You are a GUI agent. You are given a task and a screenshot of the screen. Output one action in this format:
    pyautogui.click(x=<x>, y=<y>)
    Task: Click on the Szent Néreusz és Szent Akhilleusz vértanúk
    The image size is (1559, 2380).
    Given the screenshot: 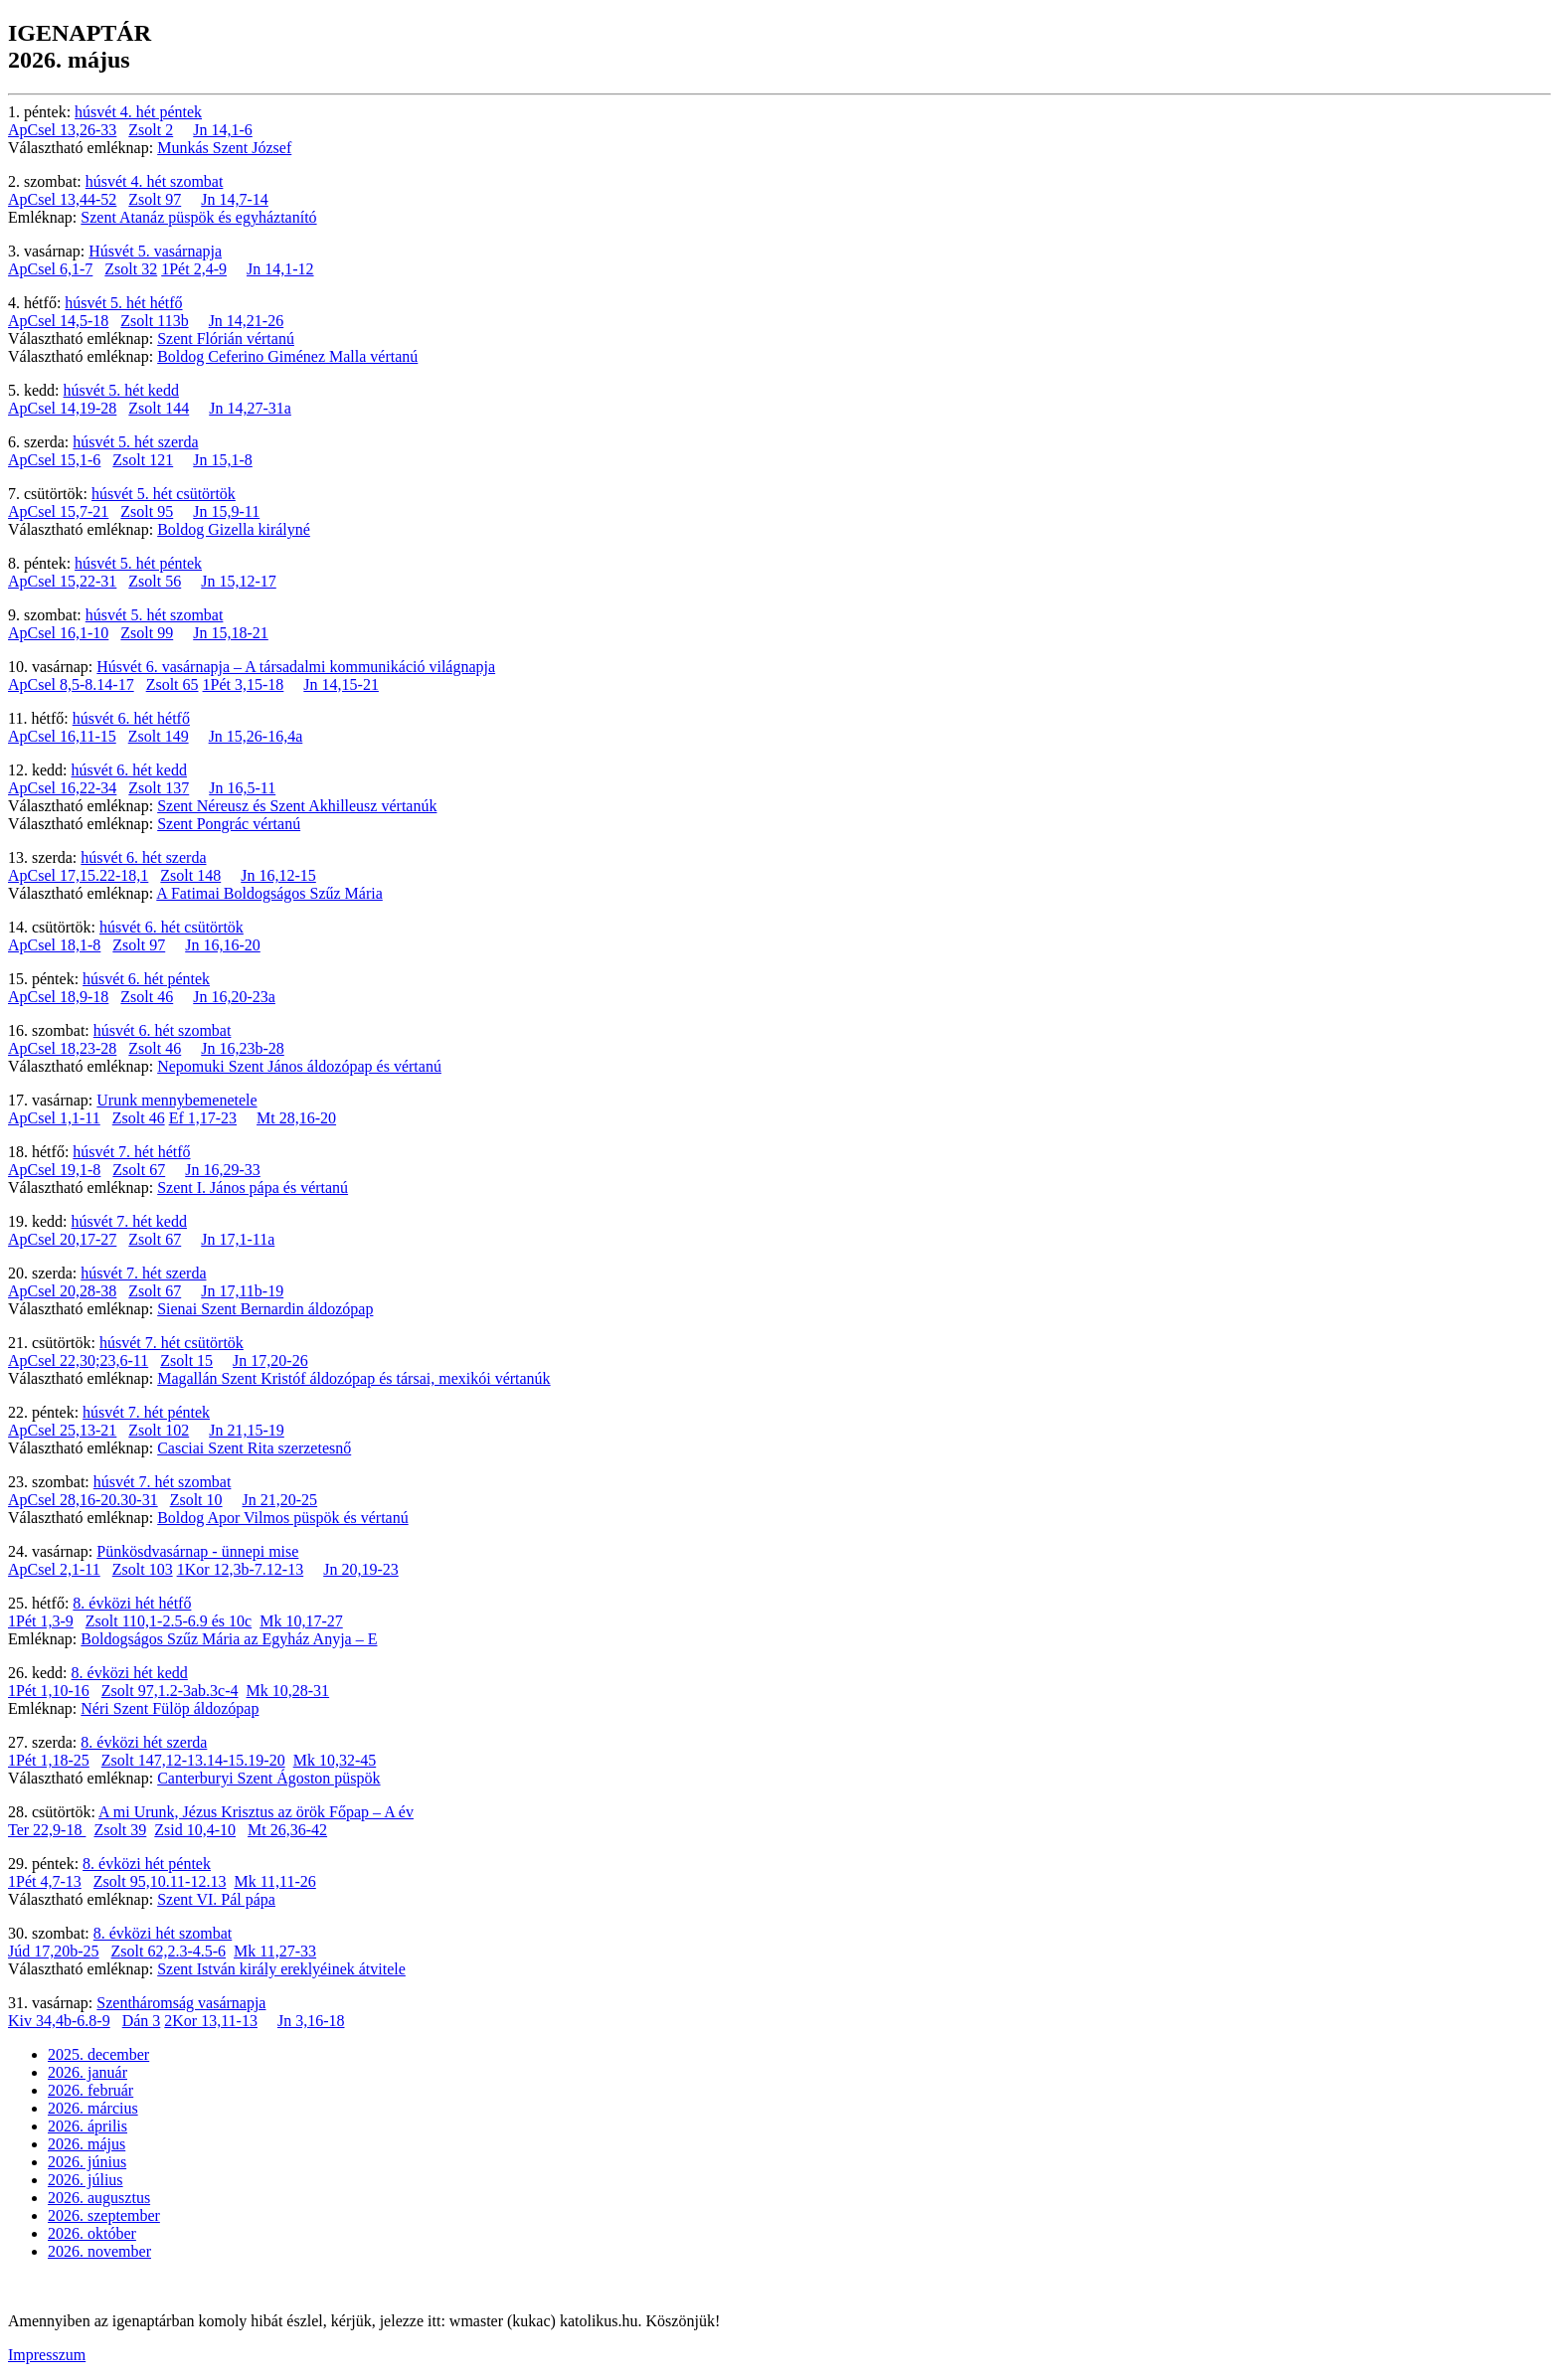 What is the action you would take?
    pyautogui.click(x=296, y=805)
    